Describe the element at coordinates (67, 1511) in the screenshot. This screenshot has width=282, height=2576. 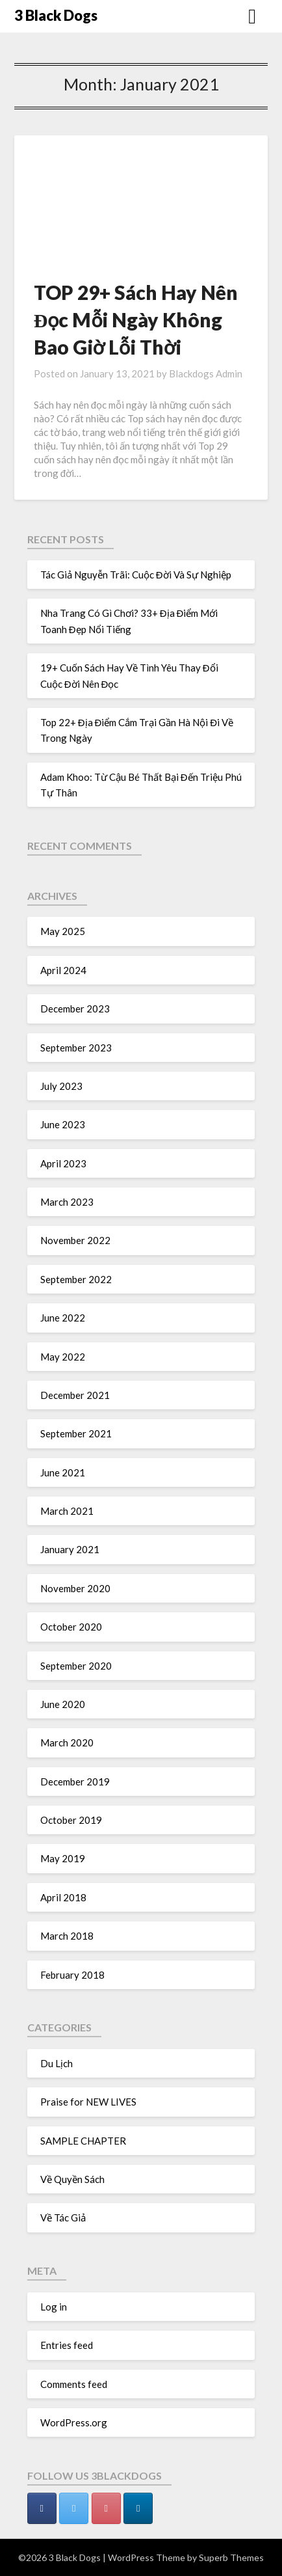
I see `March 2021` at that location.